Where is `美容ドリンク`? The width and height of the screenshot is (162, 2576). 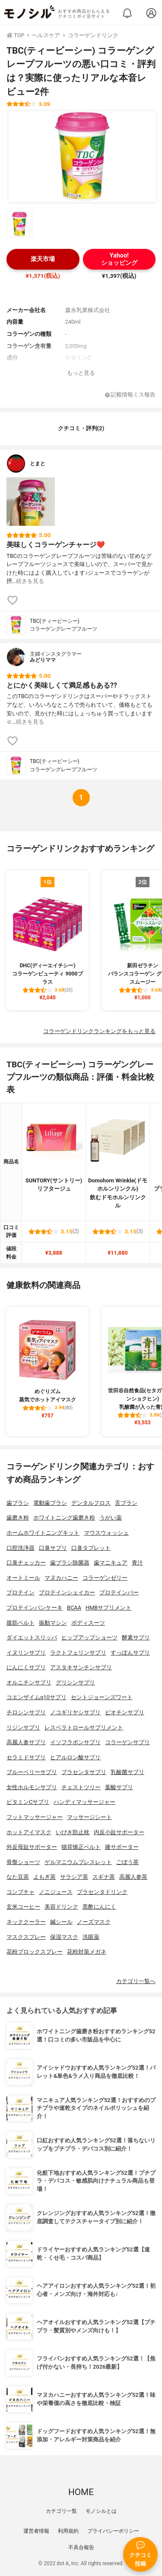 美容ドリンク is located at coordinates (61, 1906).